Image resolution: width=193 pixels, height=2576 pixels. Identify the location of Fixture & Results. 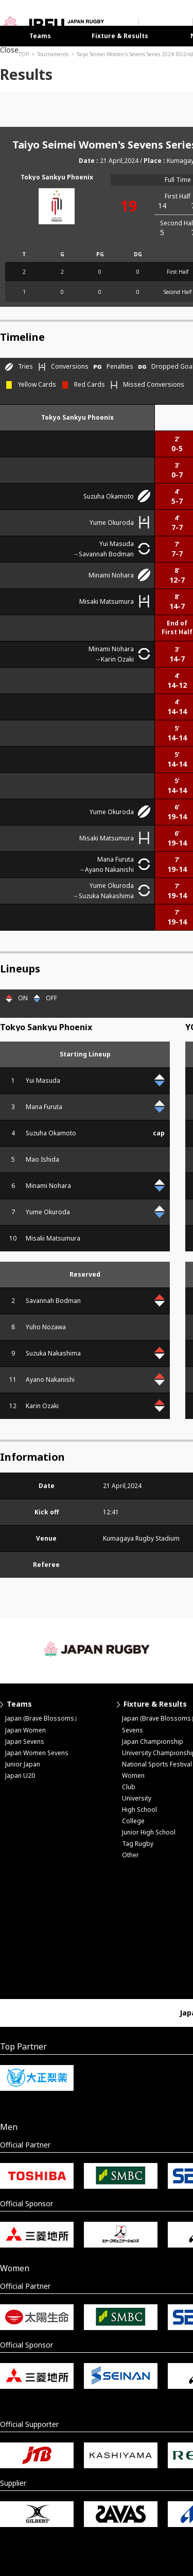
(120, 35).